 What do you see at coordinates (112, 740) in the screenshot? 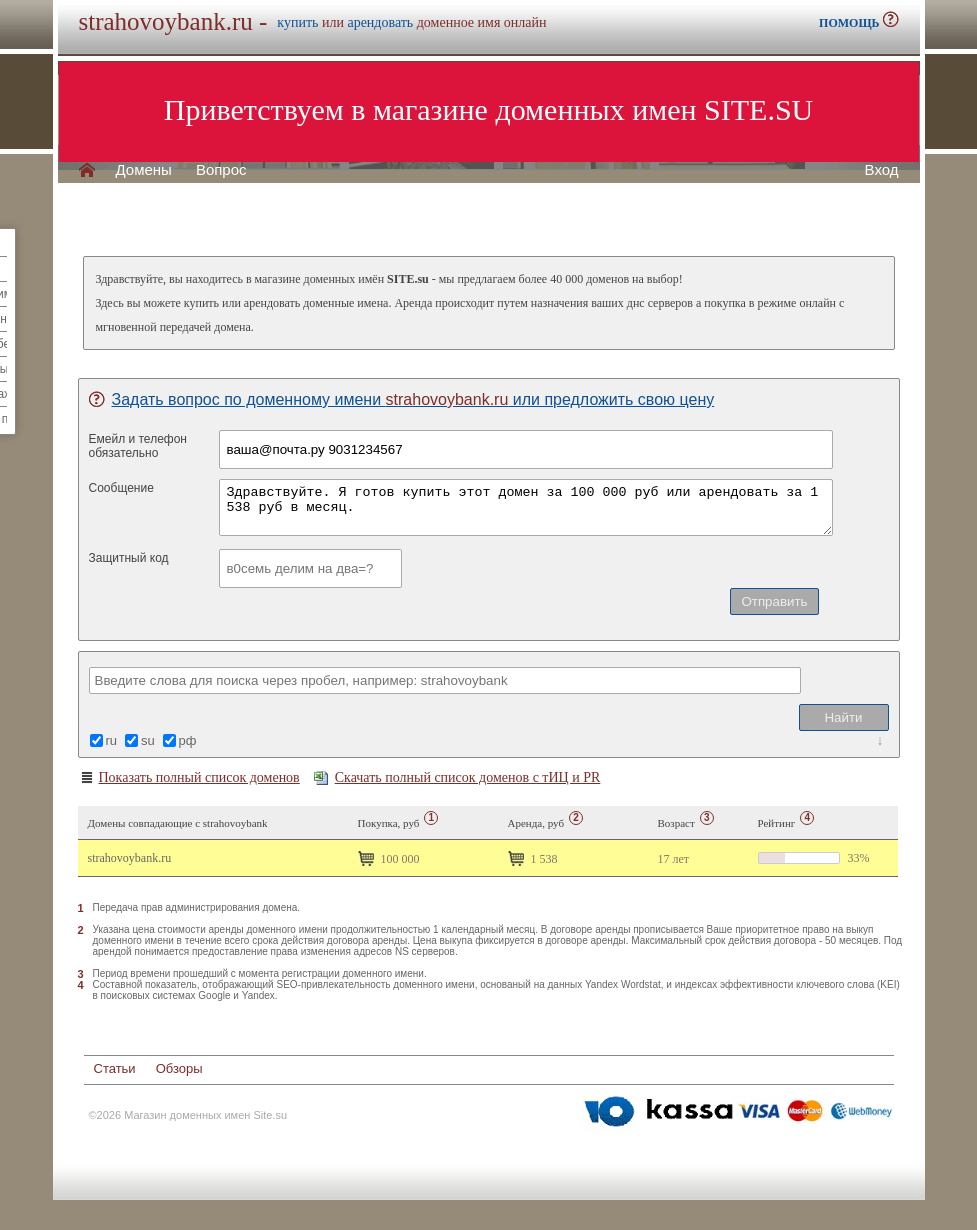
I see `ru` at bounding box center [112, 740].